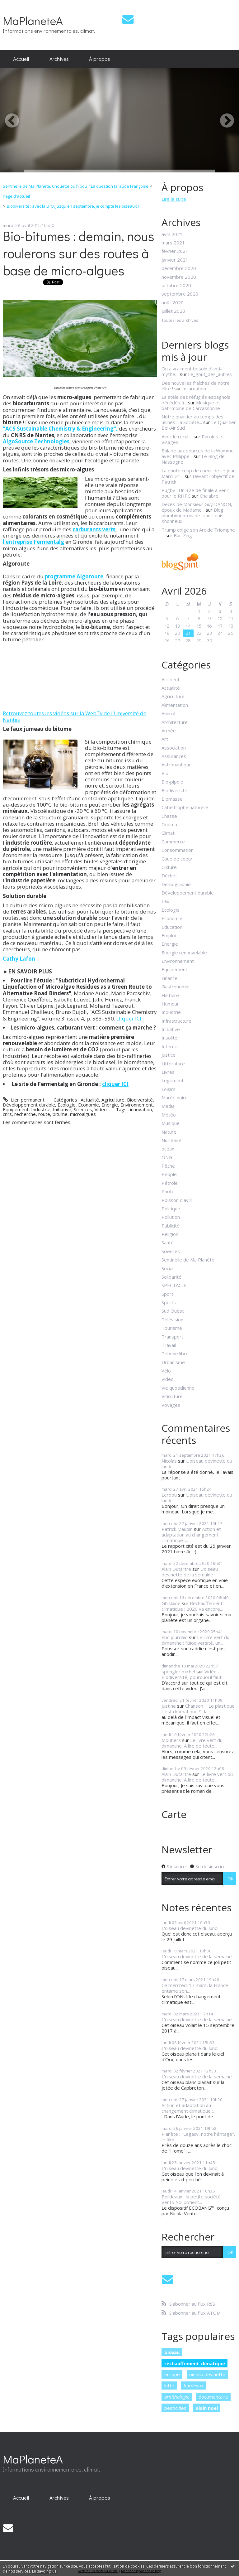 Image resolution: width=239 pixels, height=2576 pixels. What do you see at coordinates (33, 20) in the screenshot?
I see `MaPlaneteA` at bounding box center [33, 20].